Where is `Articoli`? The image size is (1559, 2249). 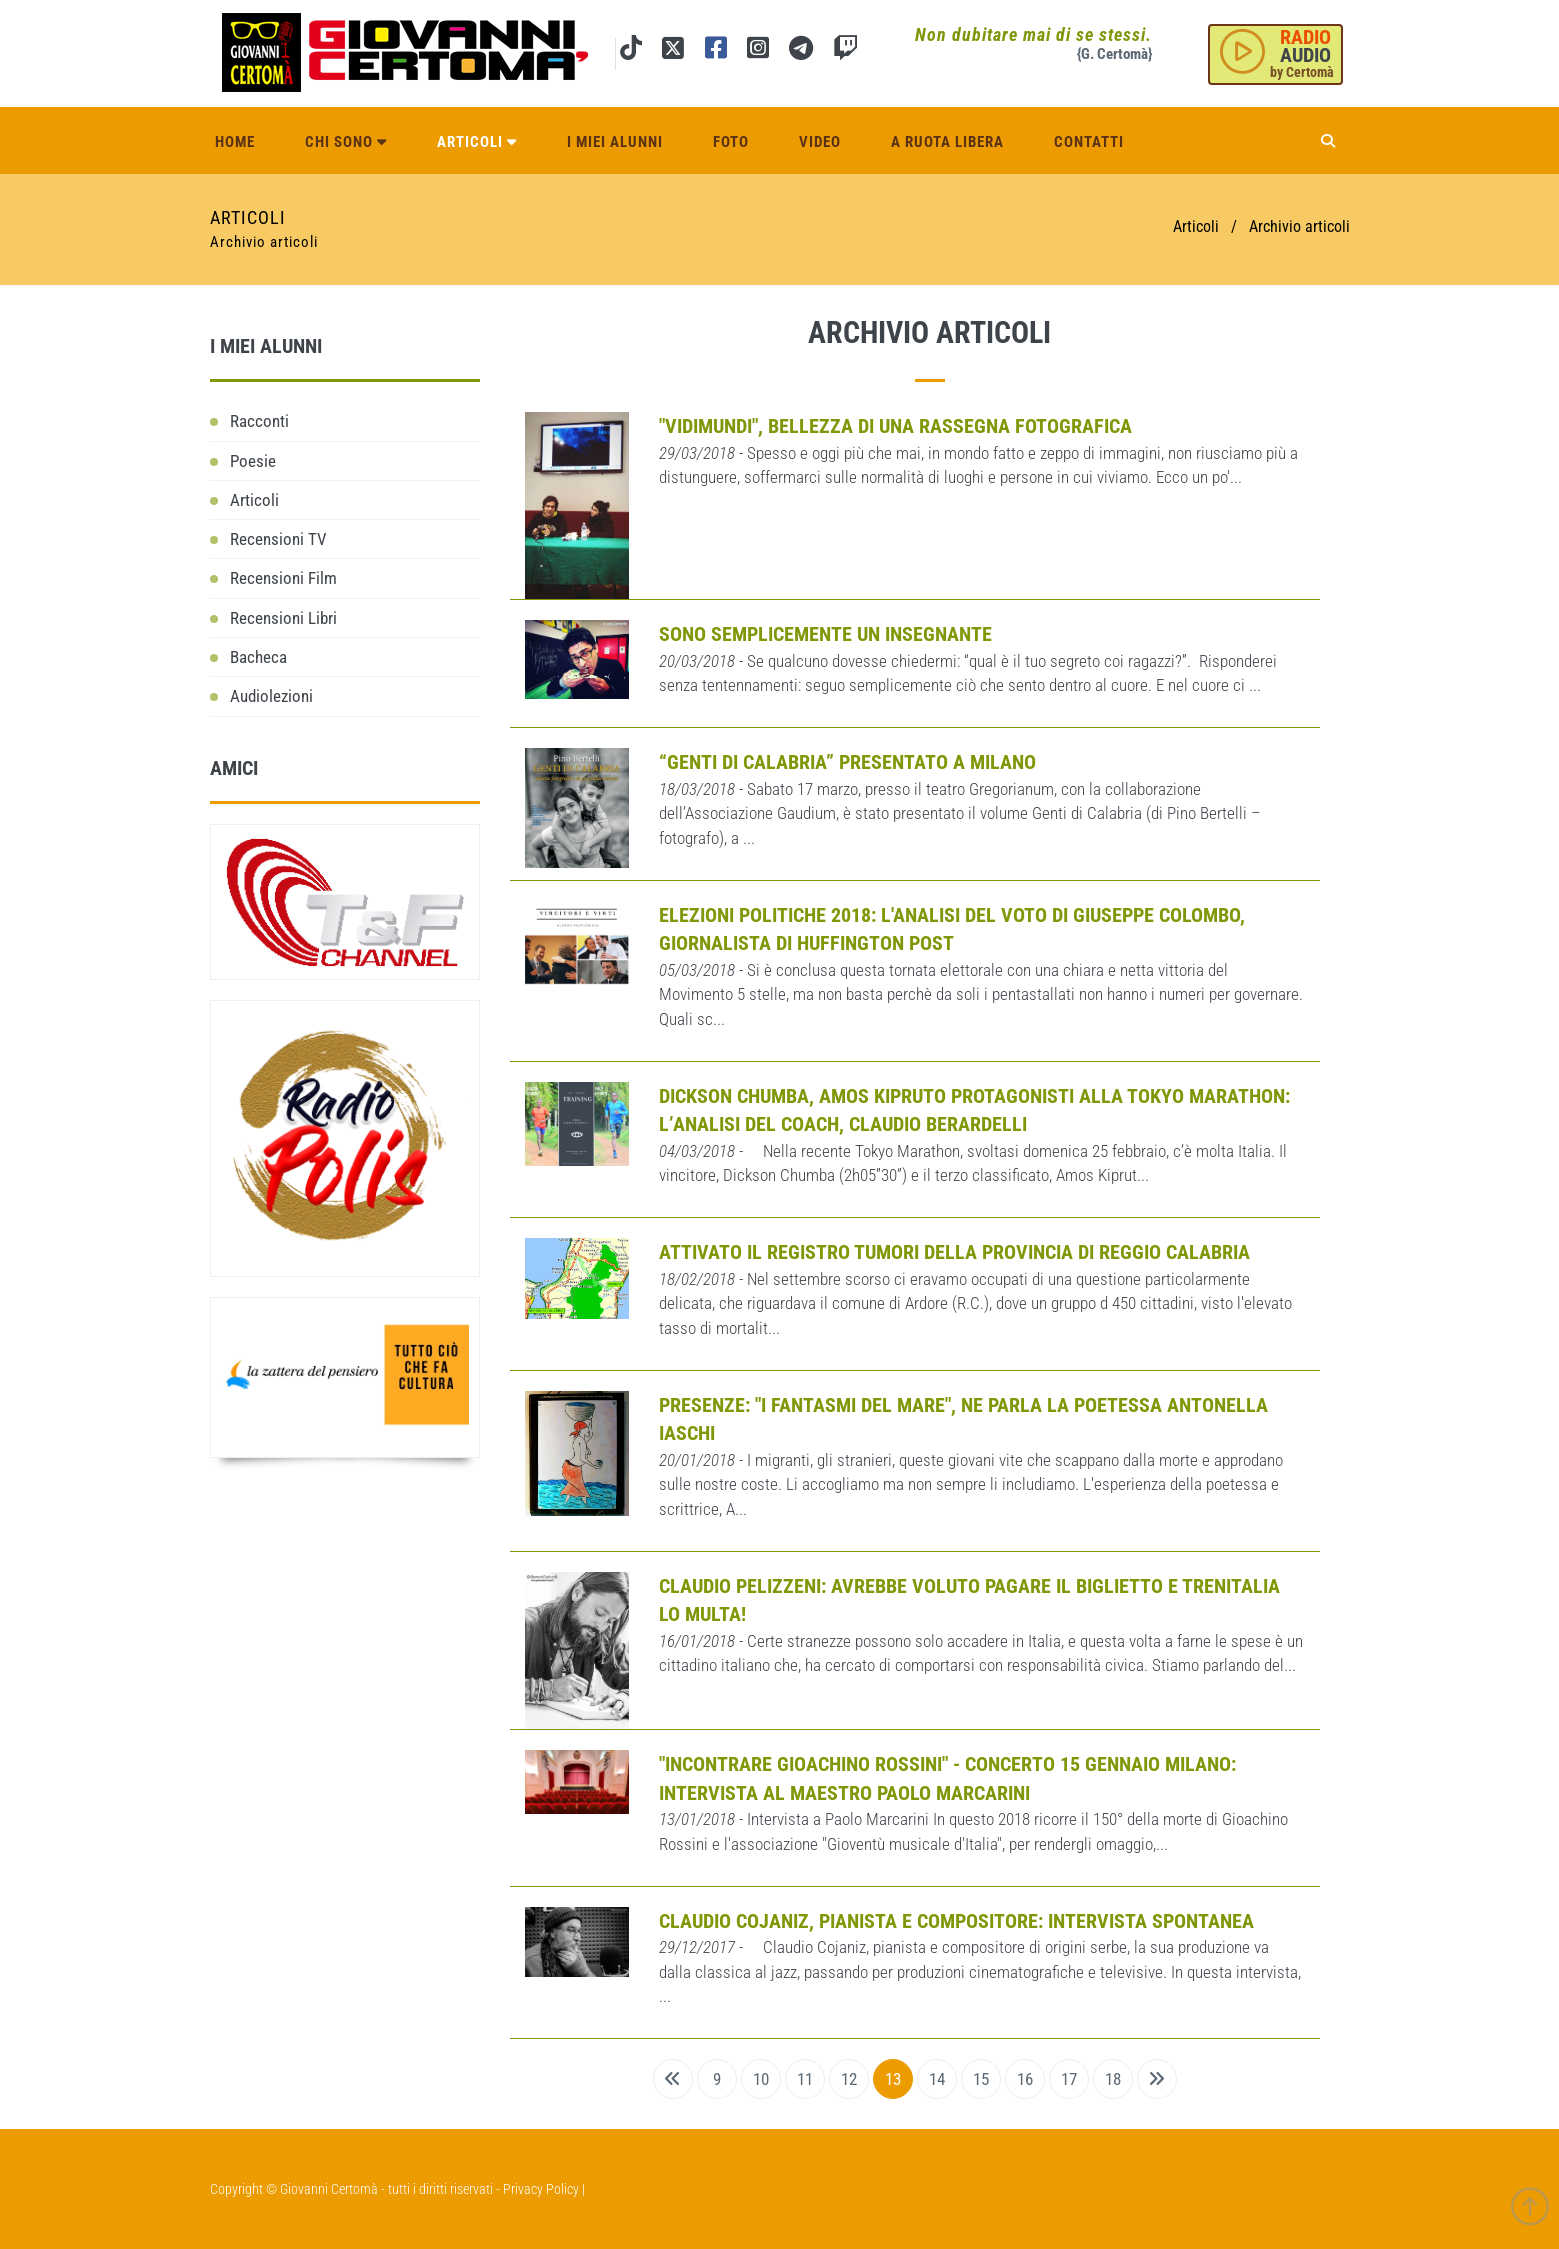
Articoli is located at coordinates (477, 142).